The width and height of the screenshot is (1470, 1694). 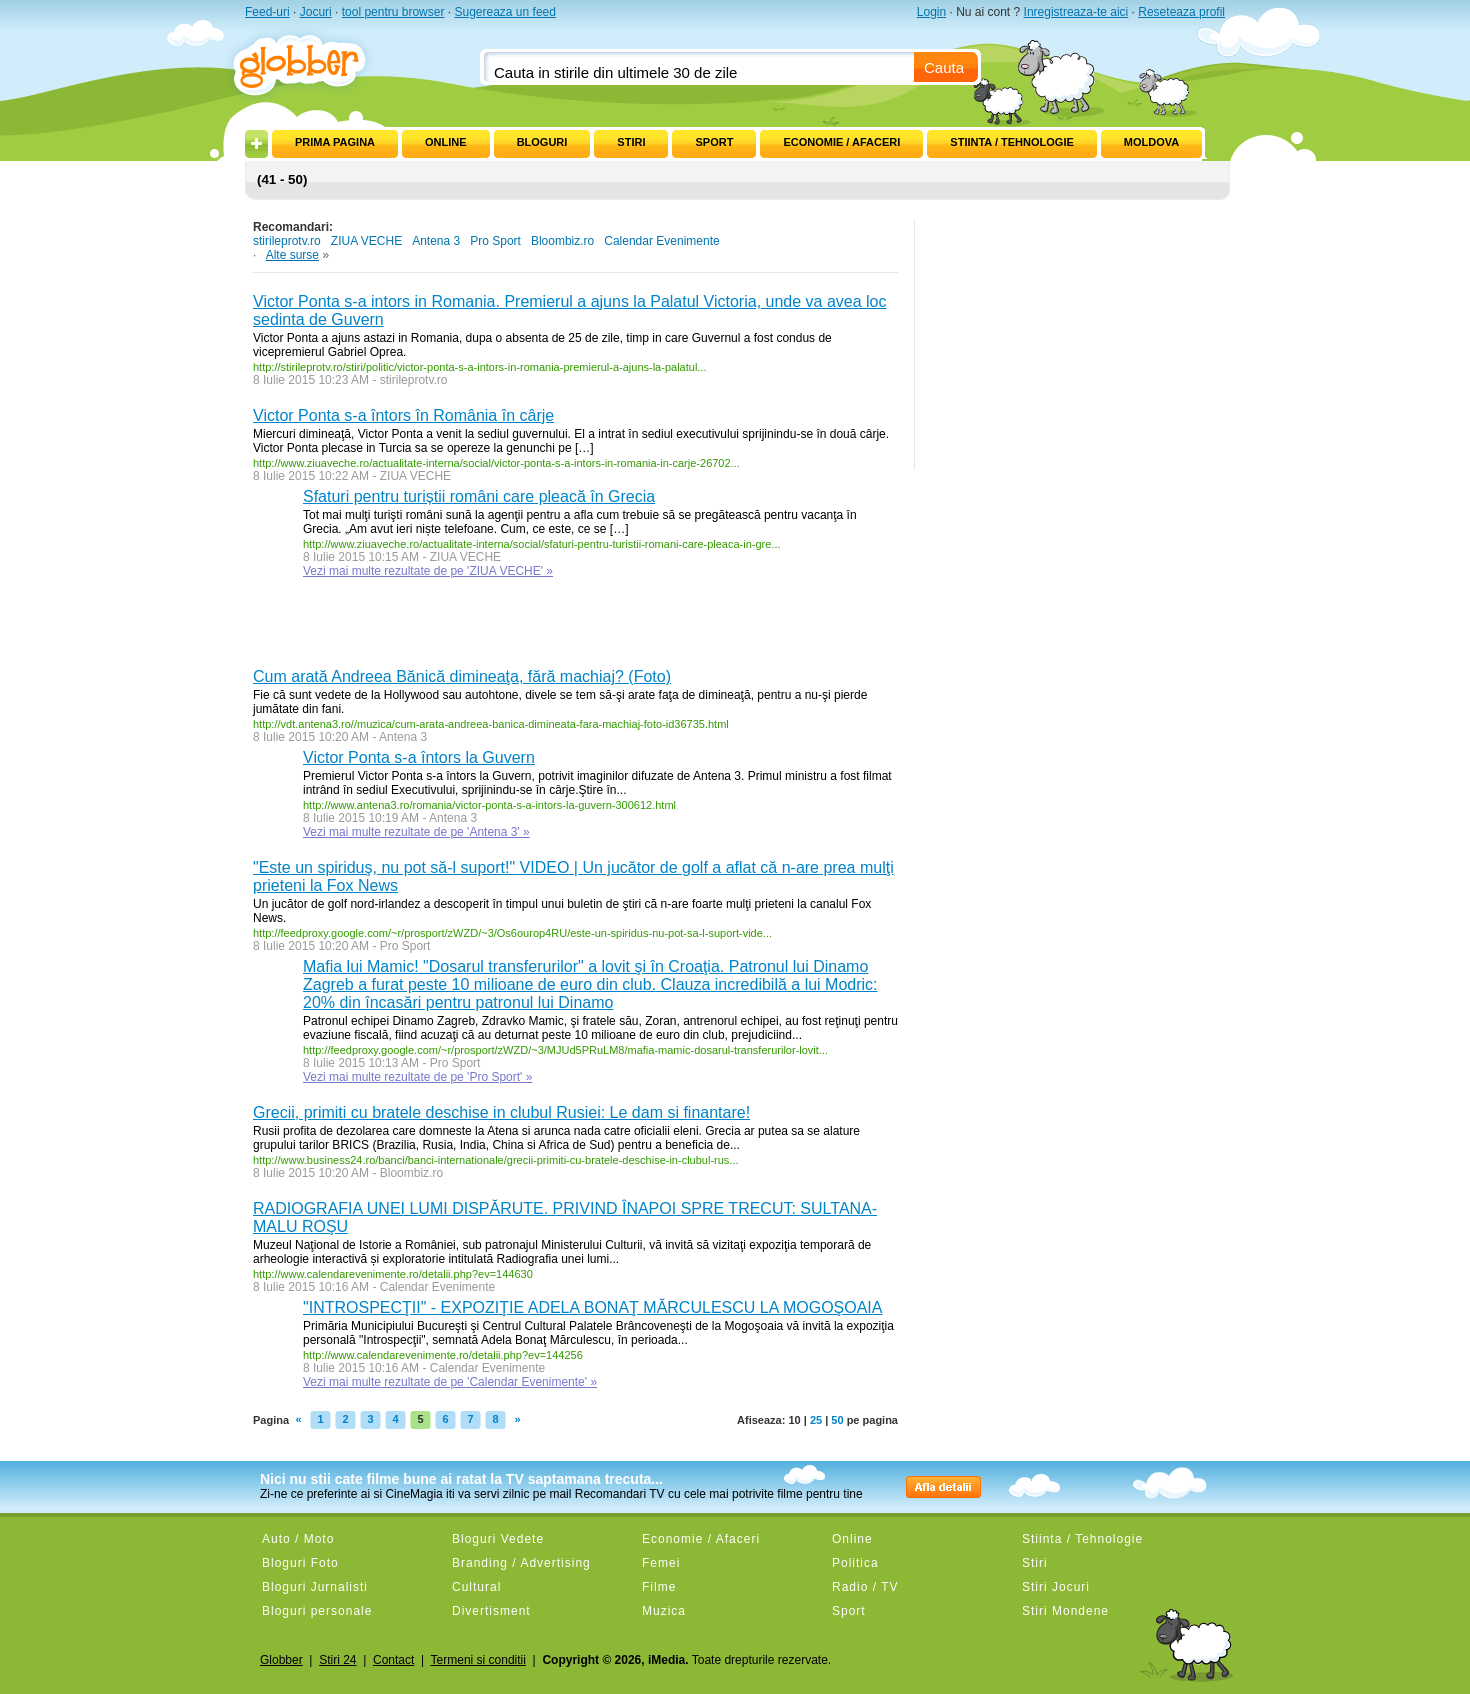 I want to click on Radio / TV, so click(x=865, y=1587).